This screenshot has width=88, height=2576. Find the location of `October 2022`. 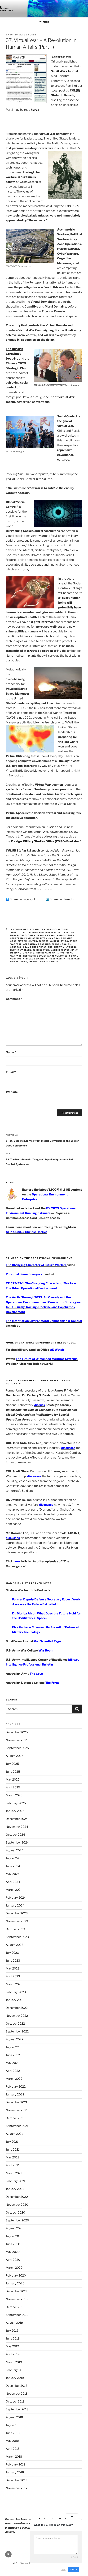

October 2022 is located at coordinates (15, 2023).